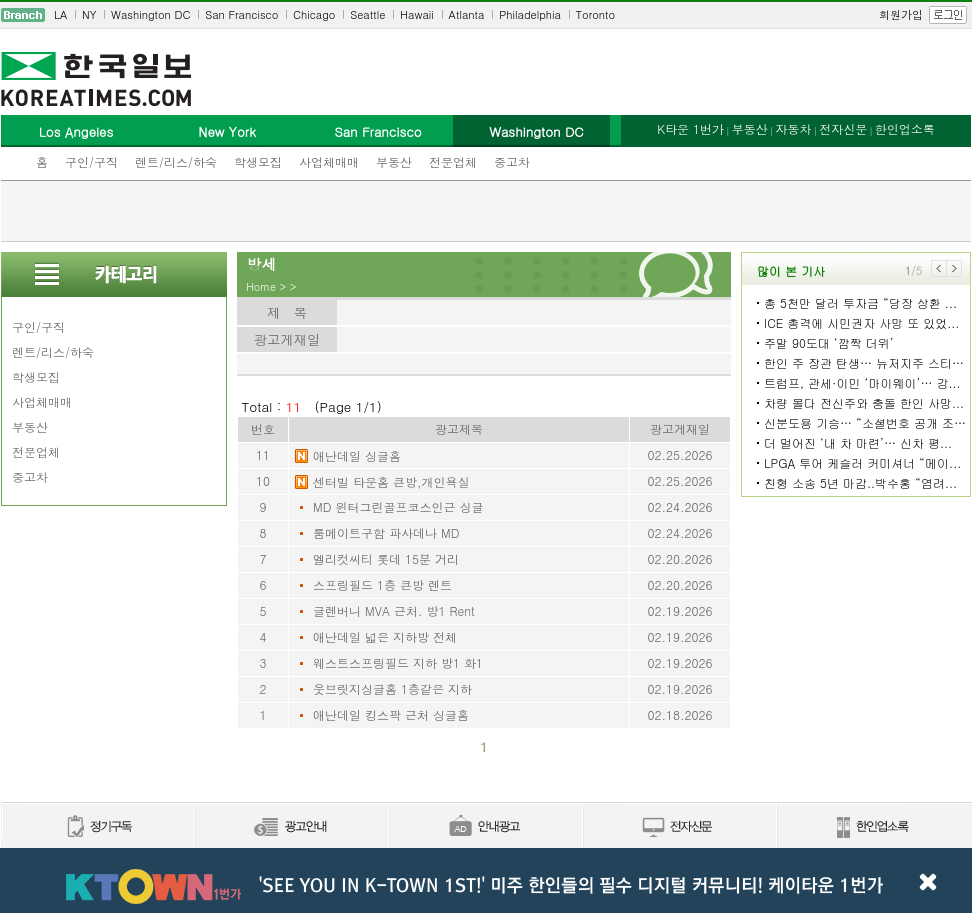  I want to click on 글렌버니 MVA 근처. 방1 Rent, so click(394, 610).